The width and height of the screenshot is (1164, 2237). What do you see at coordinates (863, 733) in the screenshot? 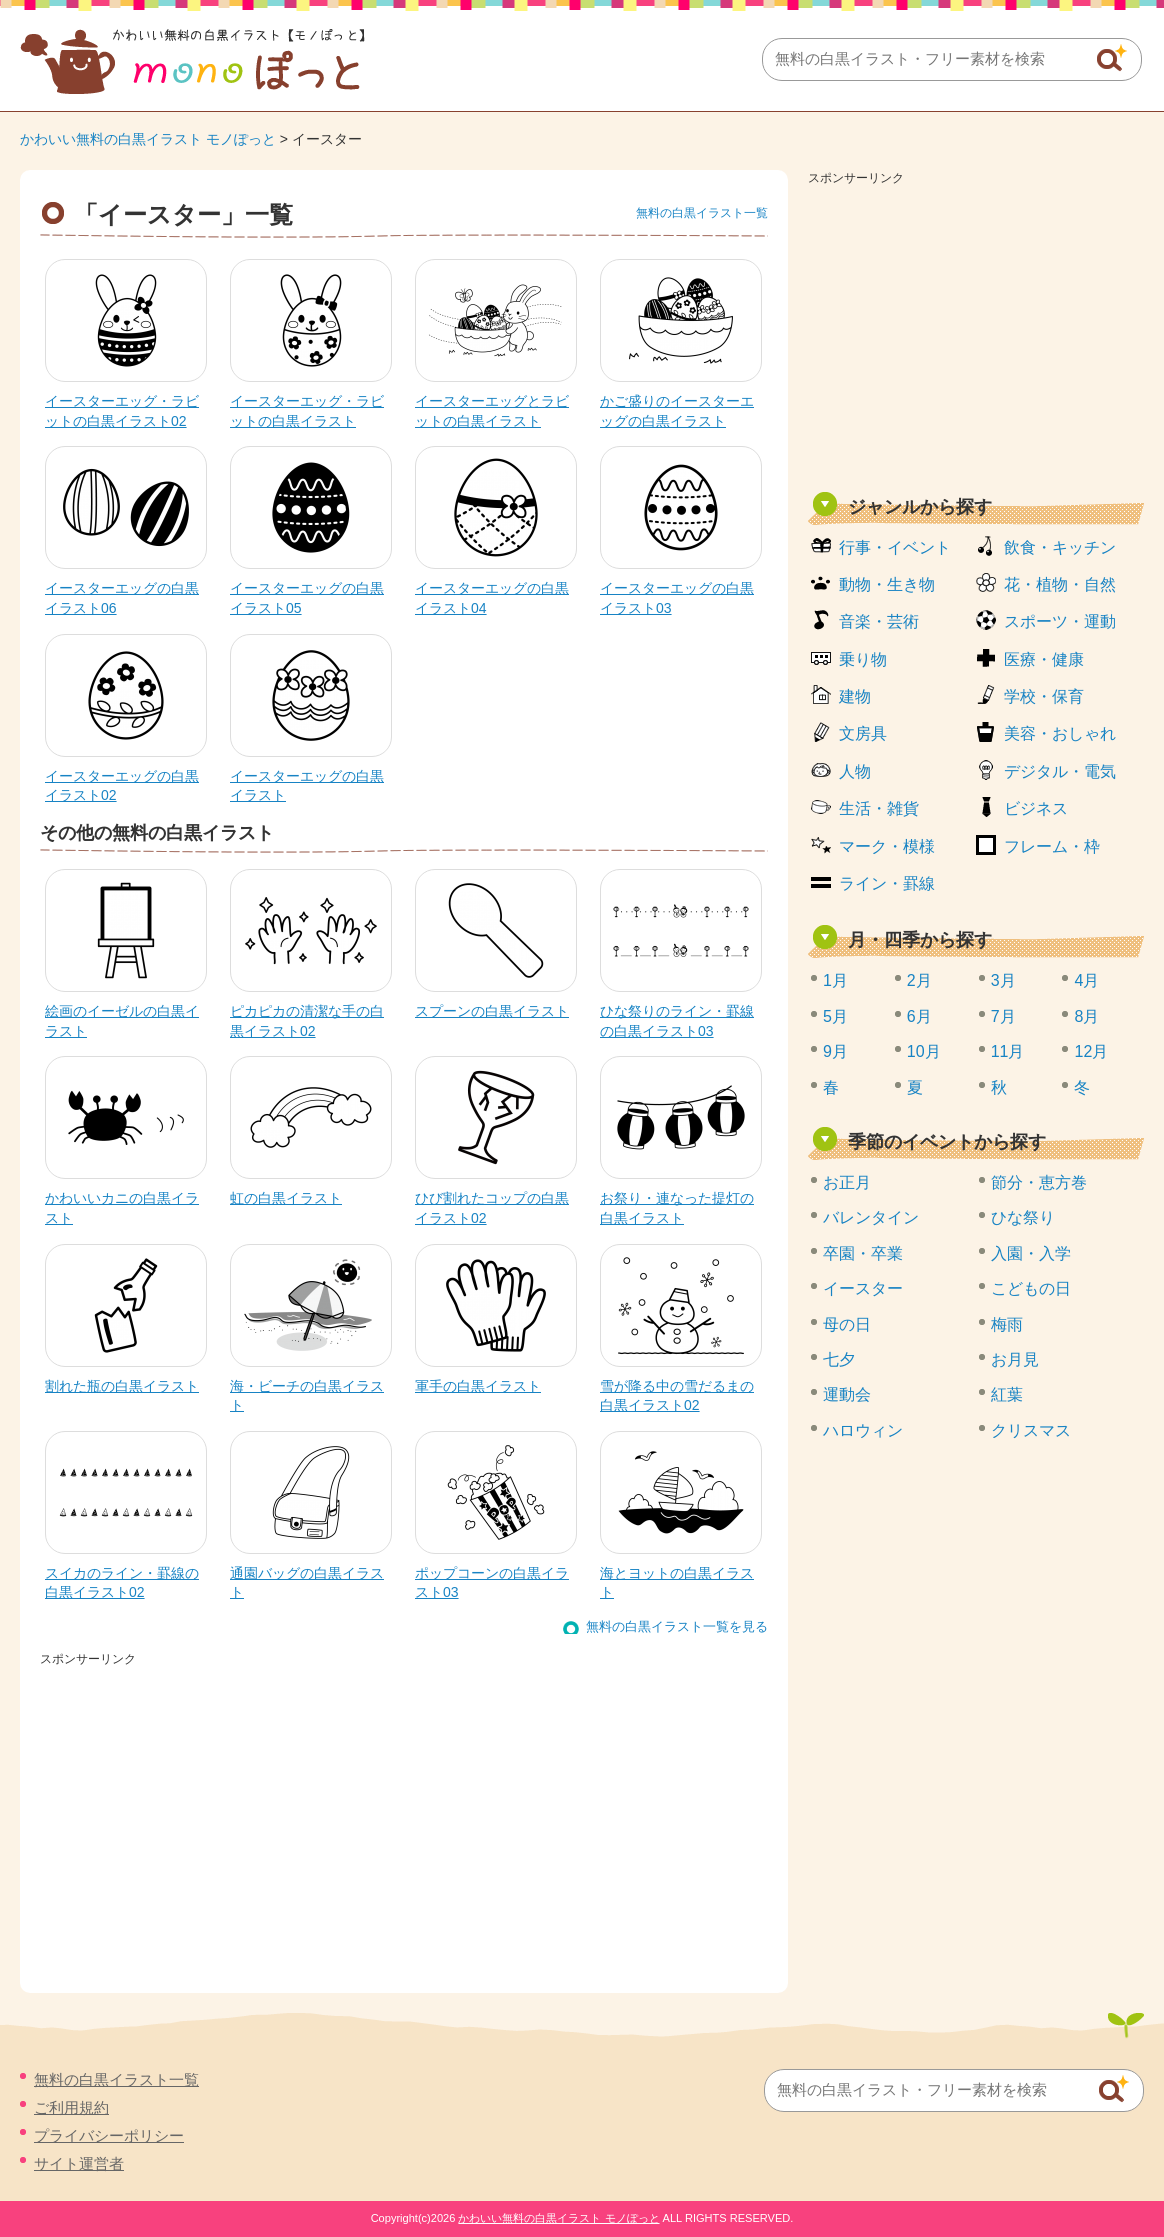
I see `文房具` at bounding box center [863, 733].